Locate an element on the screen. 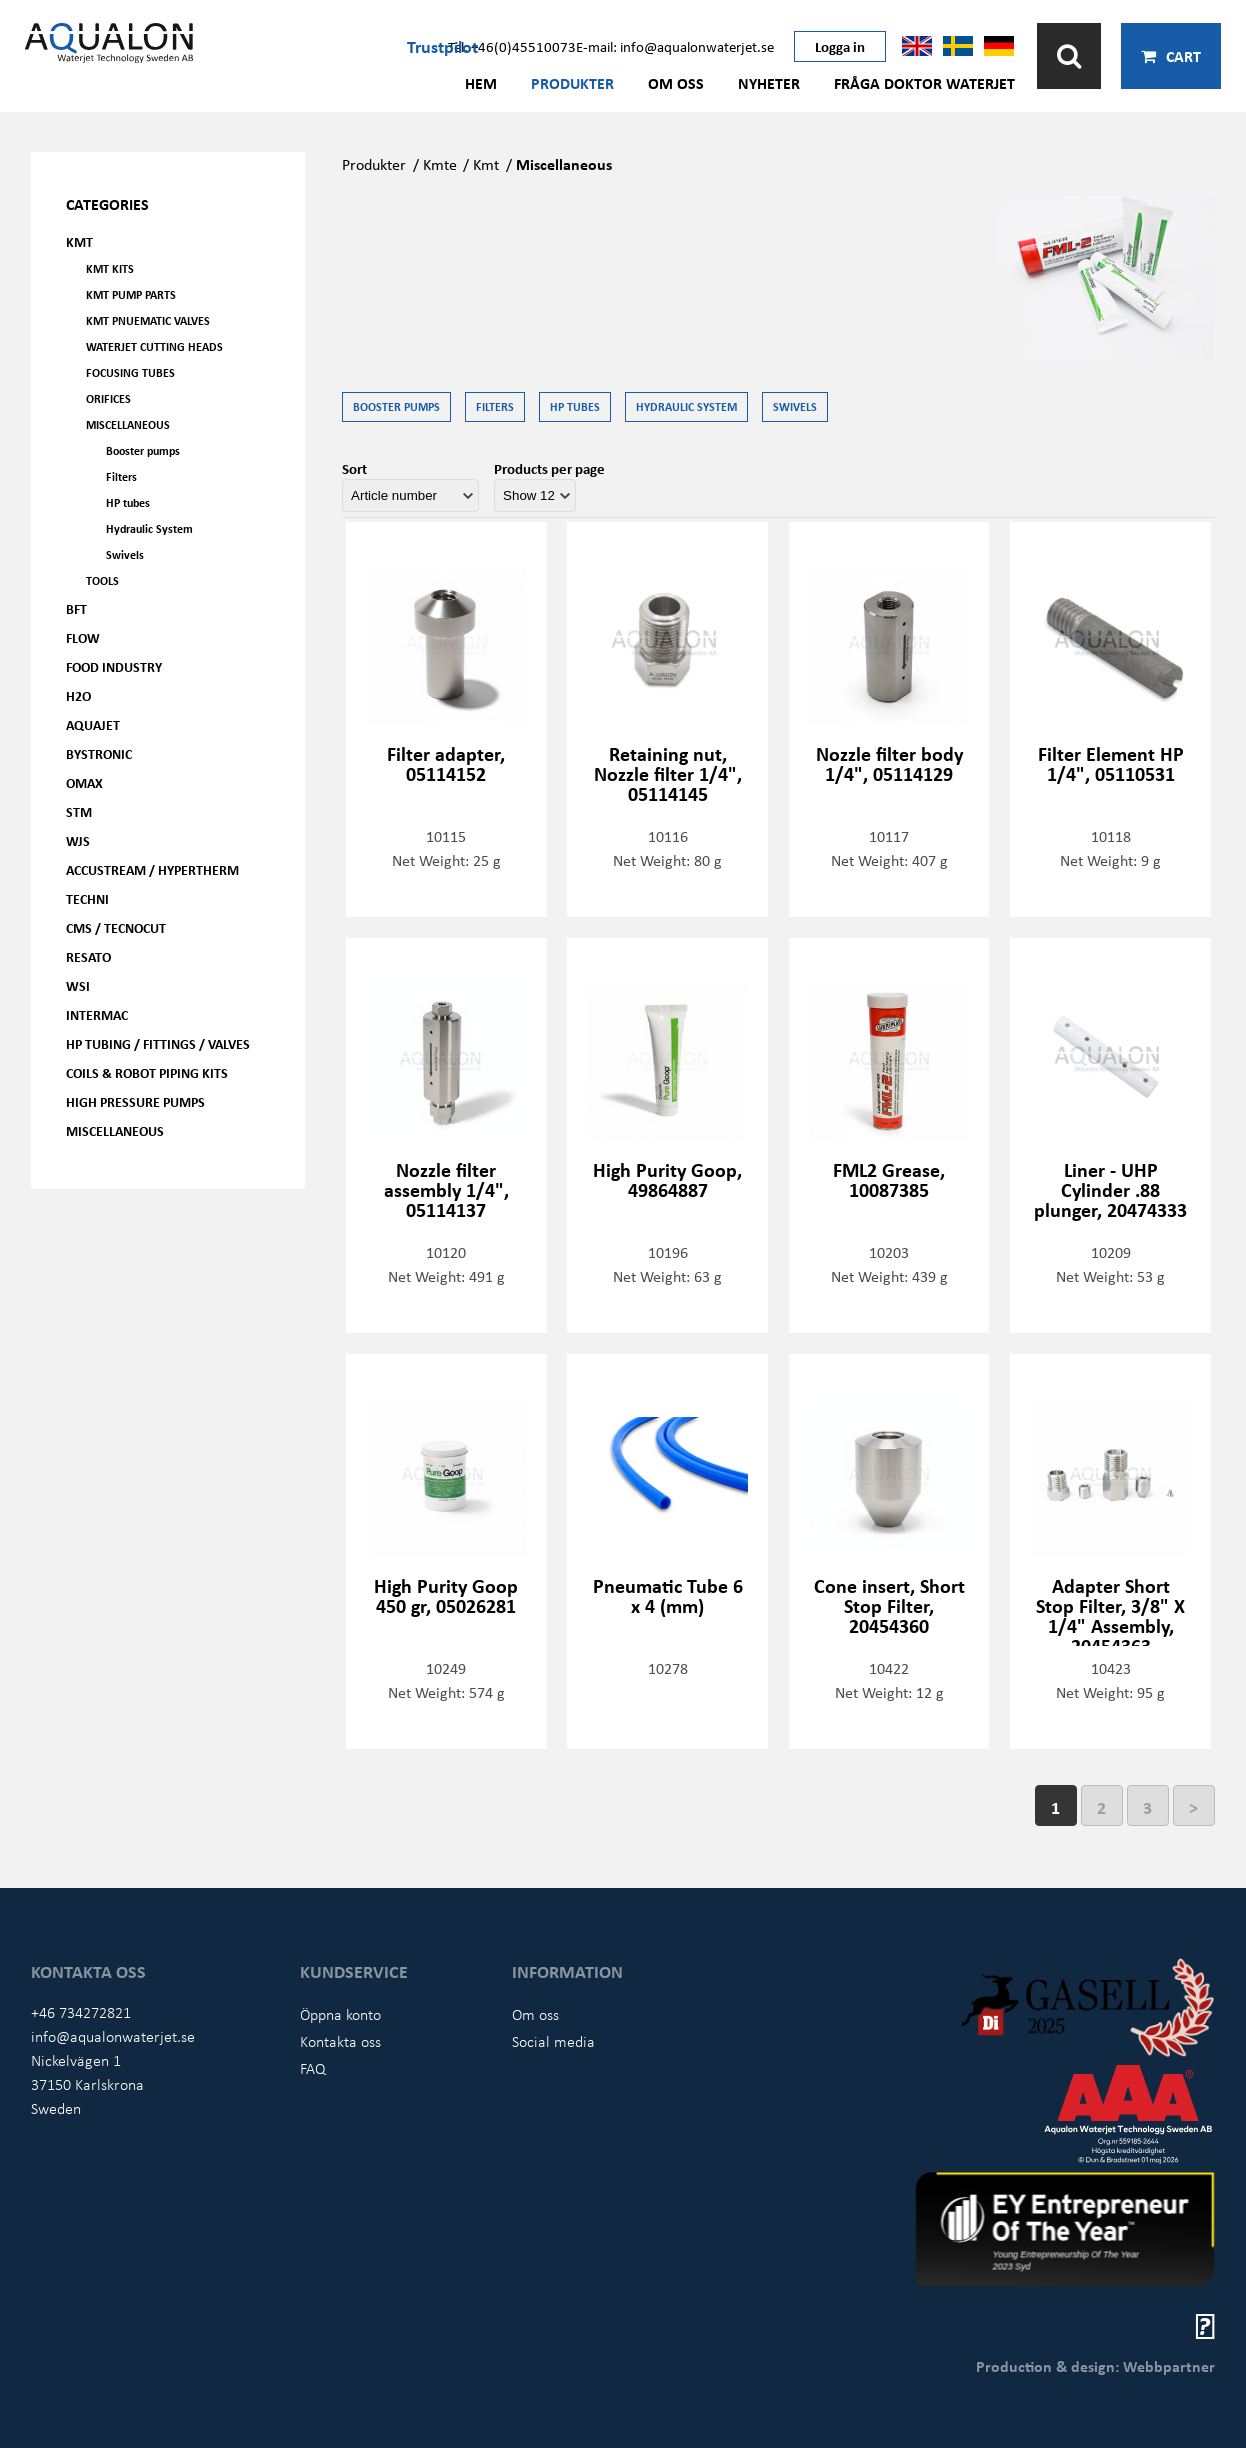 Image resolution: width=1246 pixels, height=2448 pixels. Intermac is located at coordinates (97, 1014).